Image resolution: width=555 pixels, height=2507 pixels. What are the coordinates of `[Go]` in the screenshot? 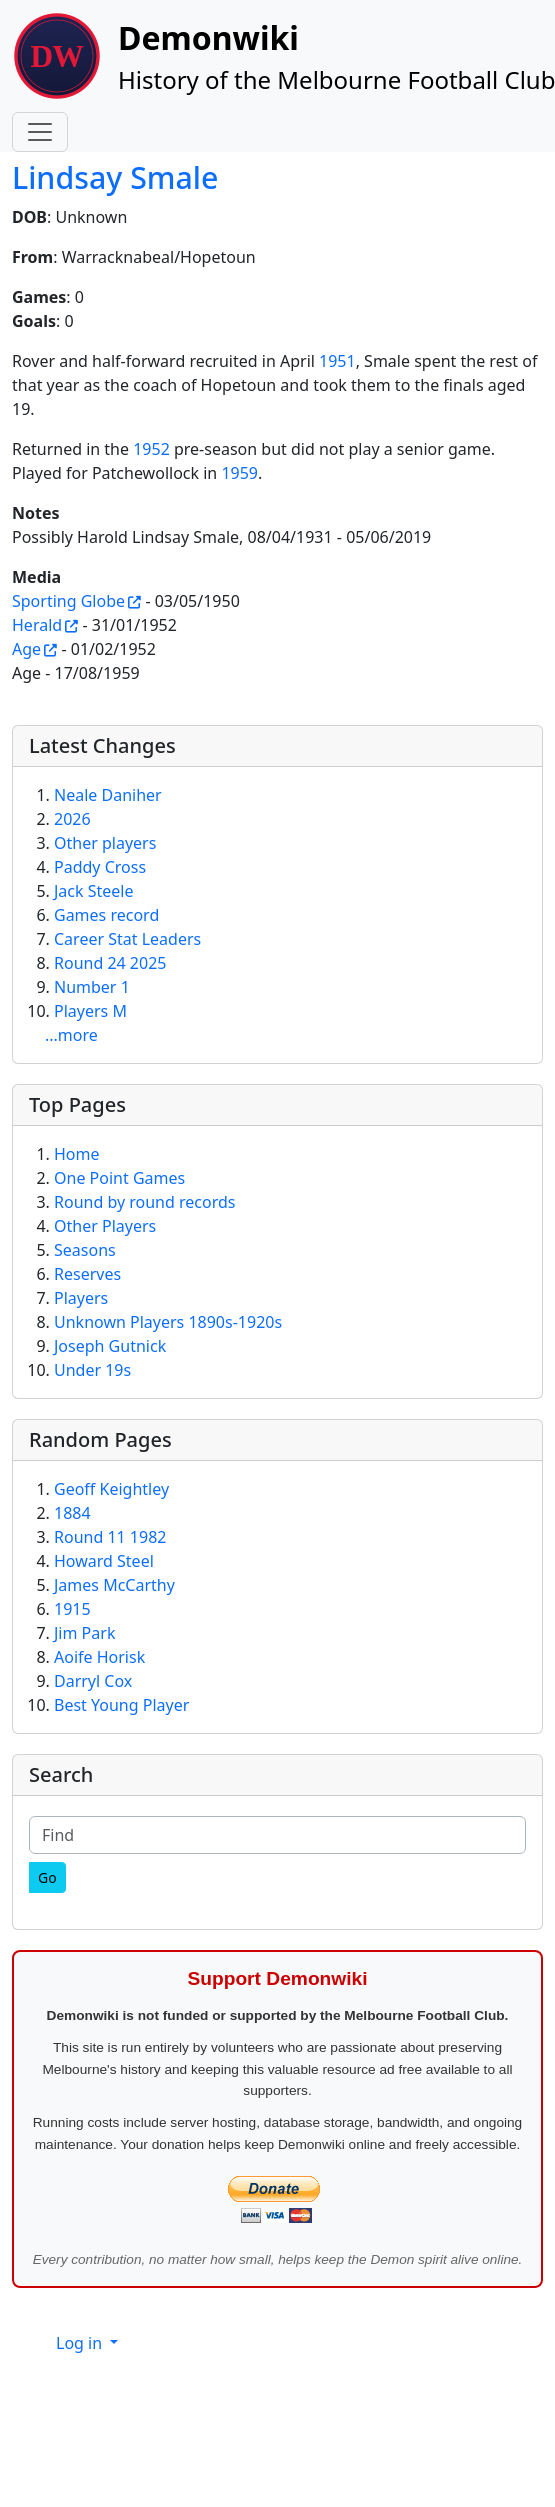 It's located at (47, 1877).